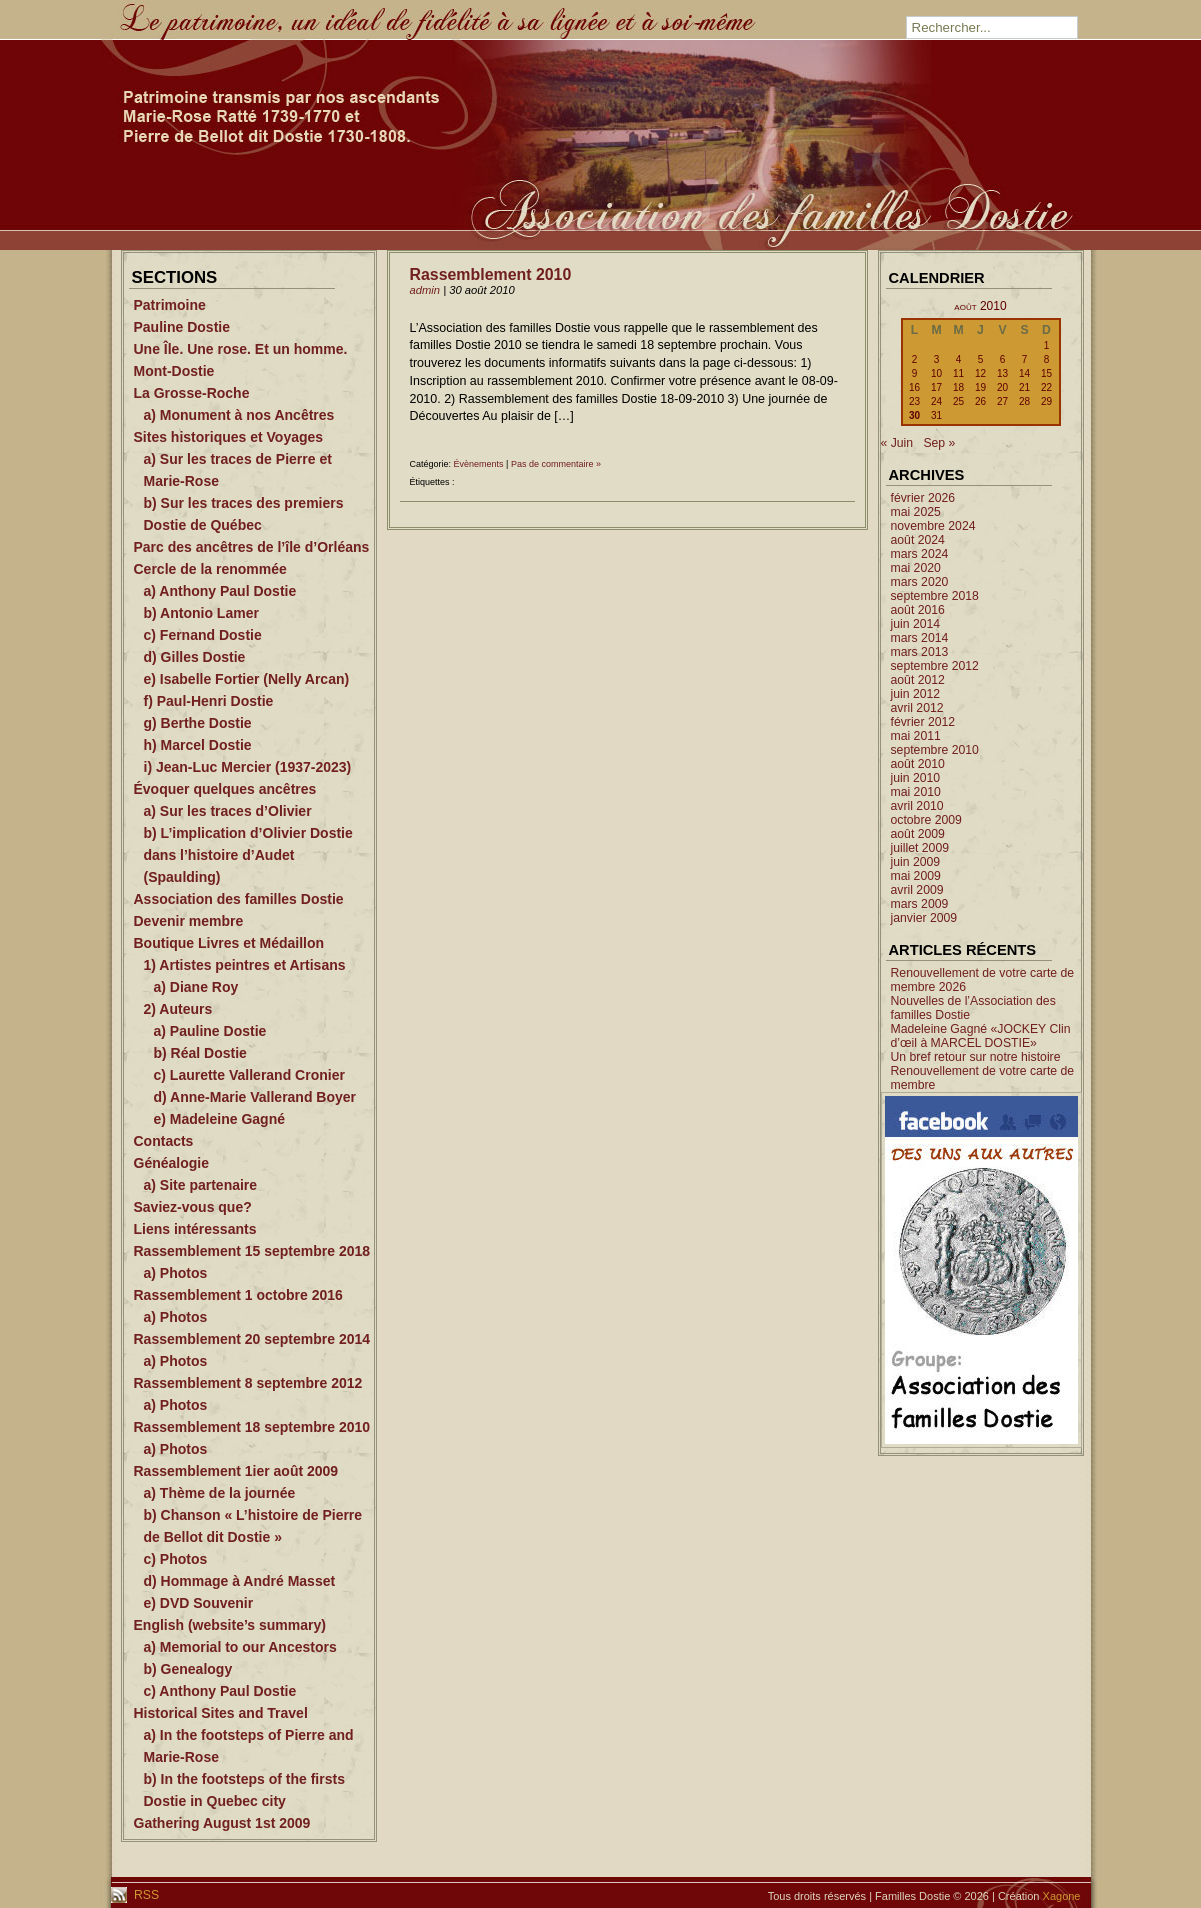  Describe the element at coordinates (195, 1229) in the screenshot. I see `Liens intéressants` at that location.